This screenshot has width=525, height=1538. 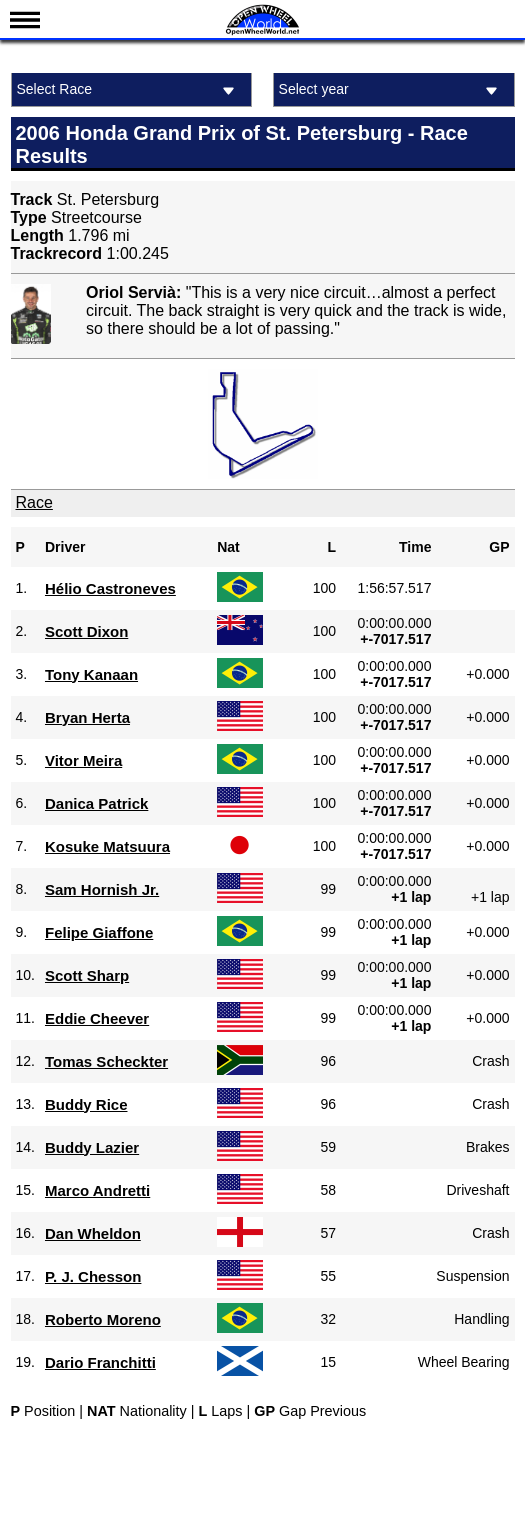 I want to click on Danica Patrick, so click(x=96, y=803).